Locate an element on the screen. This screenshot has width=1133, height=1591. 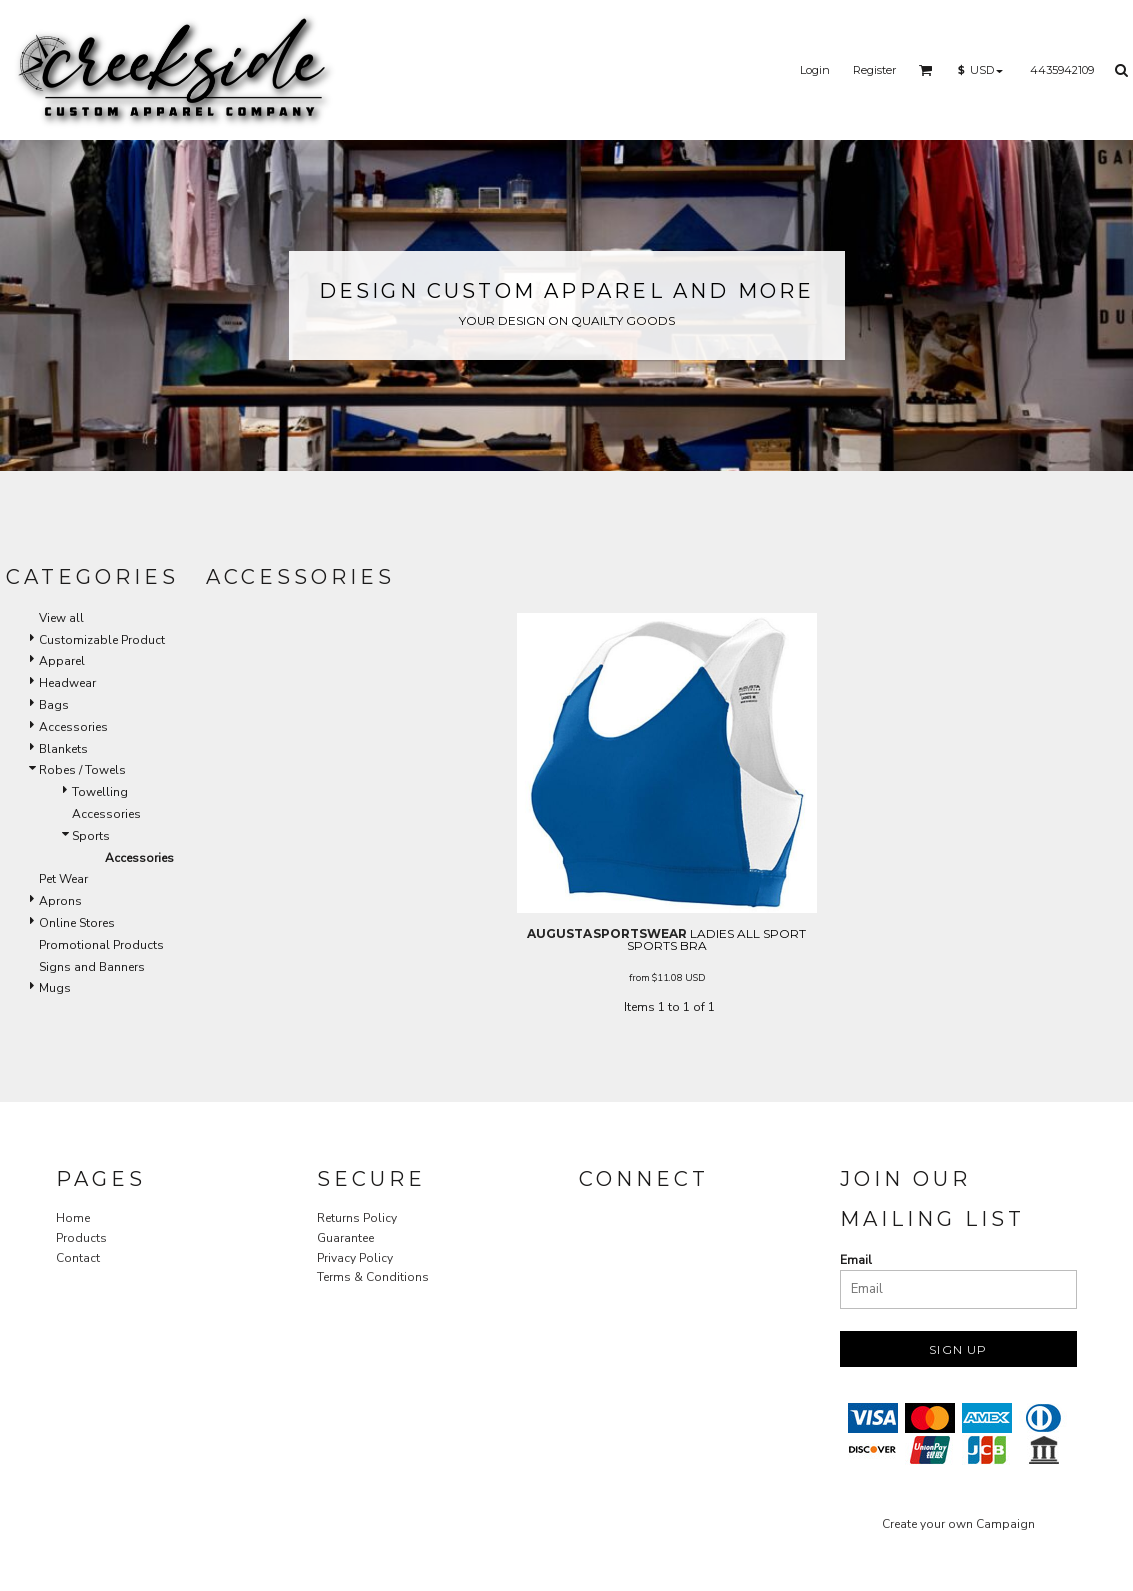
Blankets is located at coordinates (63, 749).